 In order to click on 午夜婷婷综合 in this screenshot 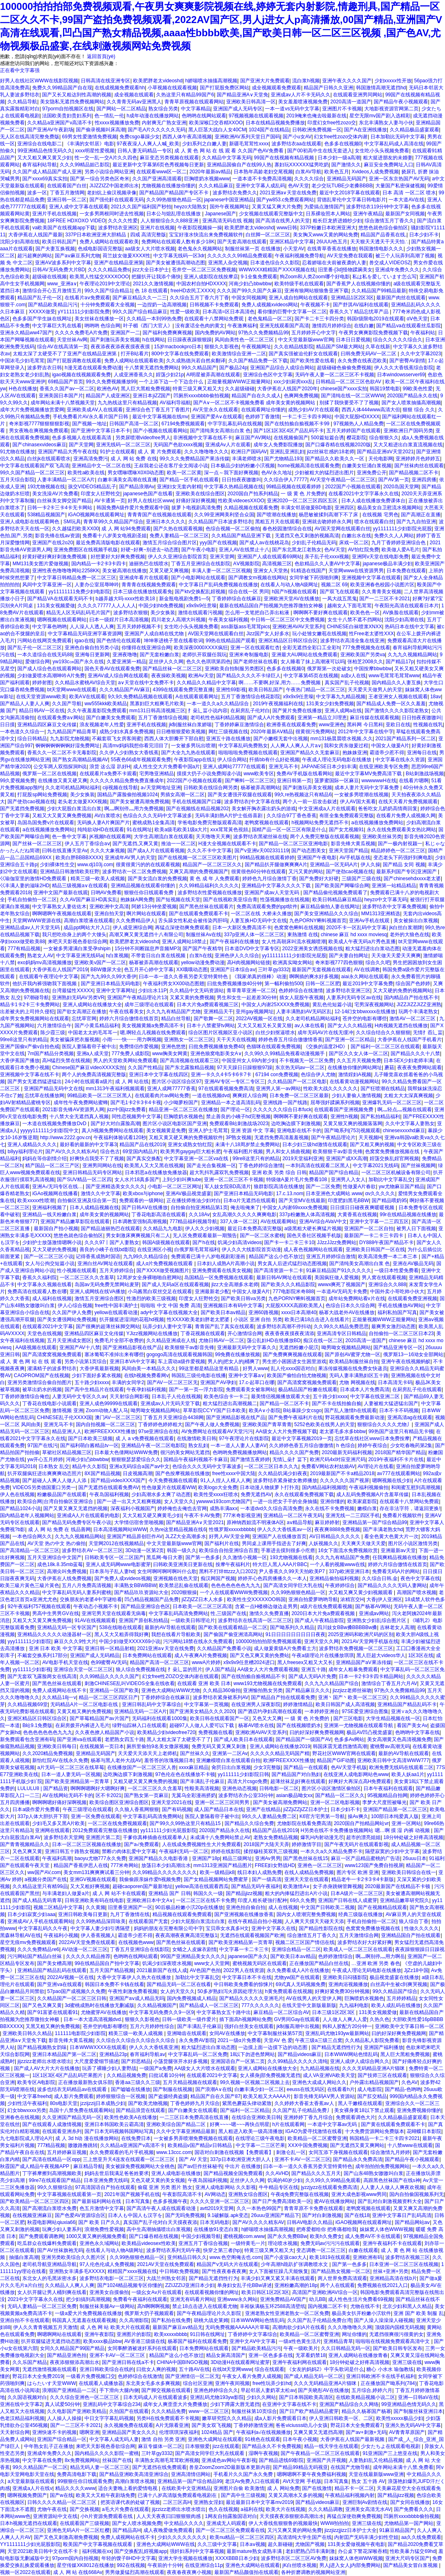, I will do `click(340, 1585)`.